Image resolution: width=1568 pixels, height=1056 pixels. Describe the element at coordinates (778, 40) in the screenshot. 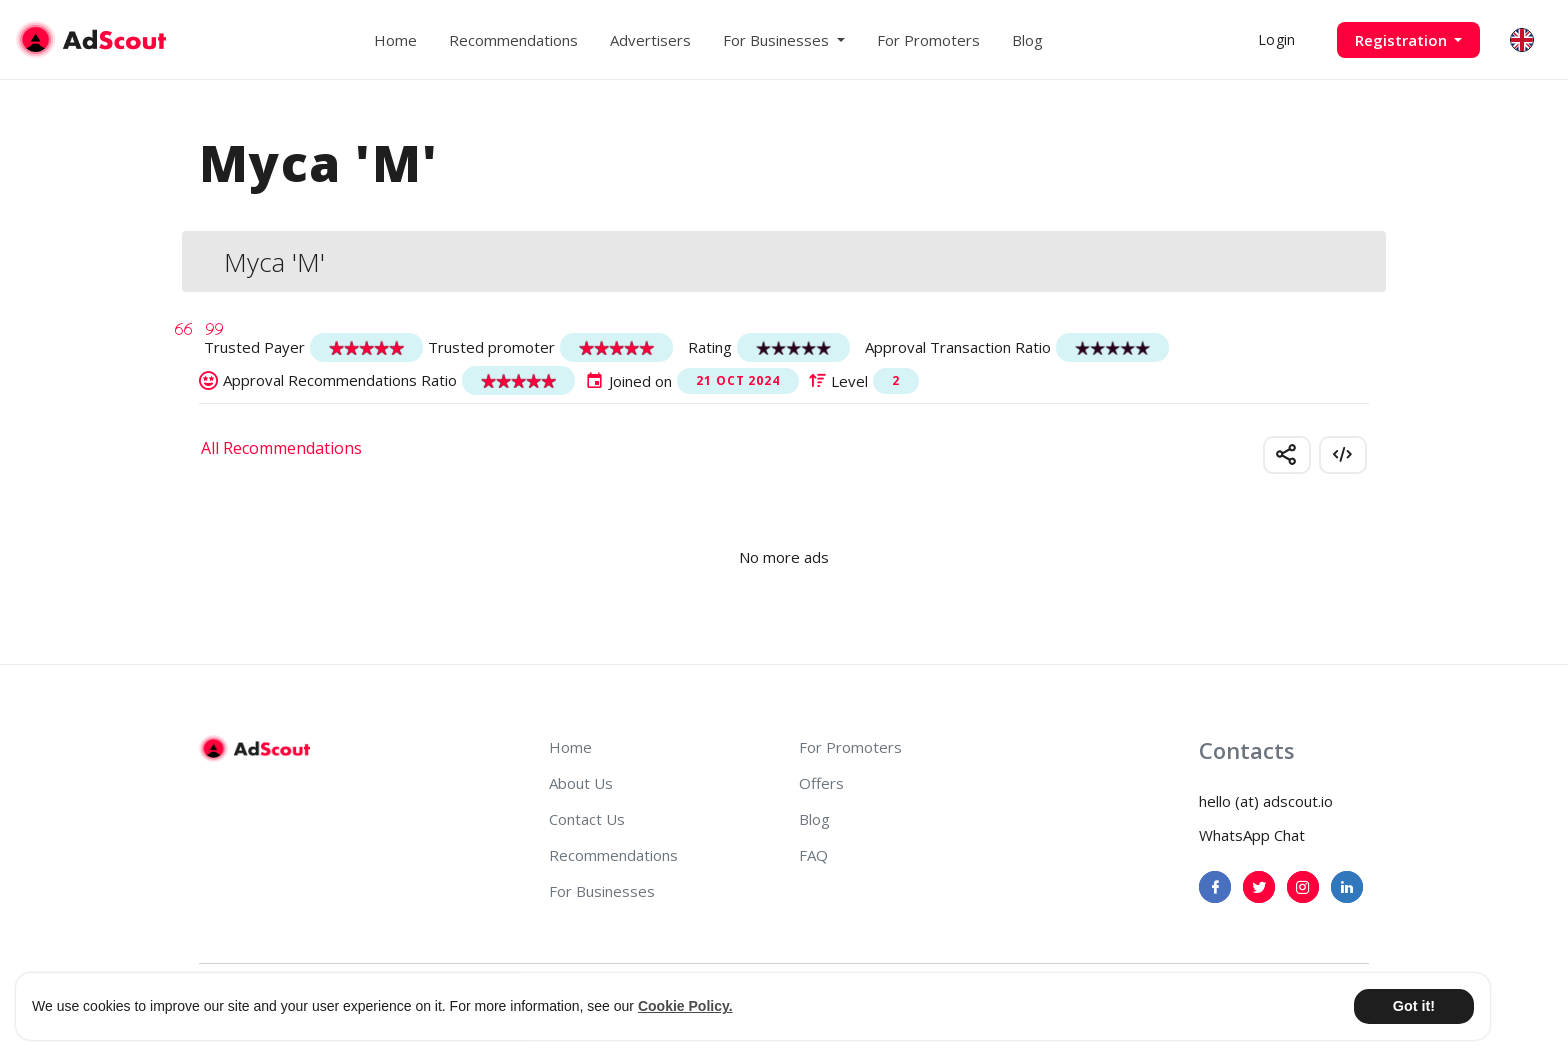

I see `For Businesses [button]` at that location.